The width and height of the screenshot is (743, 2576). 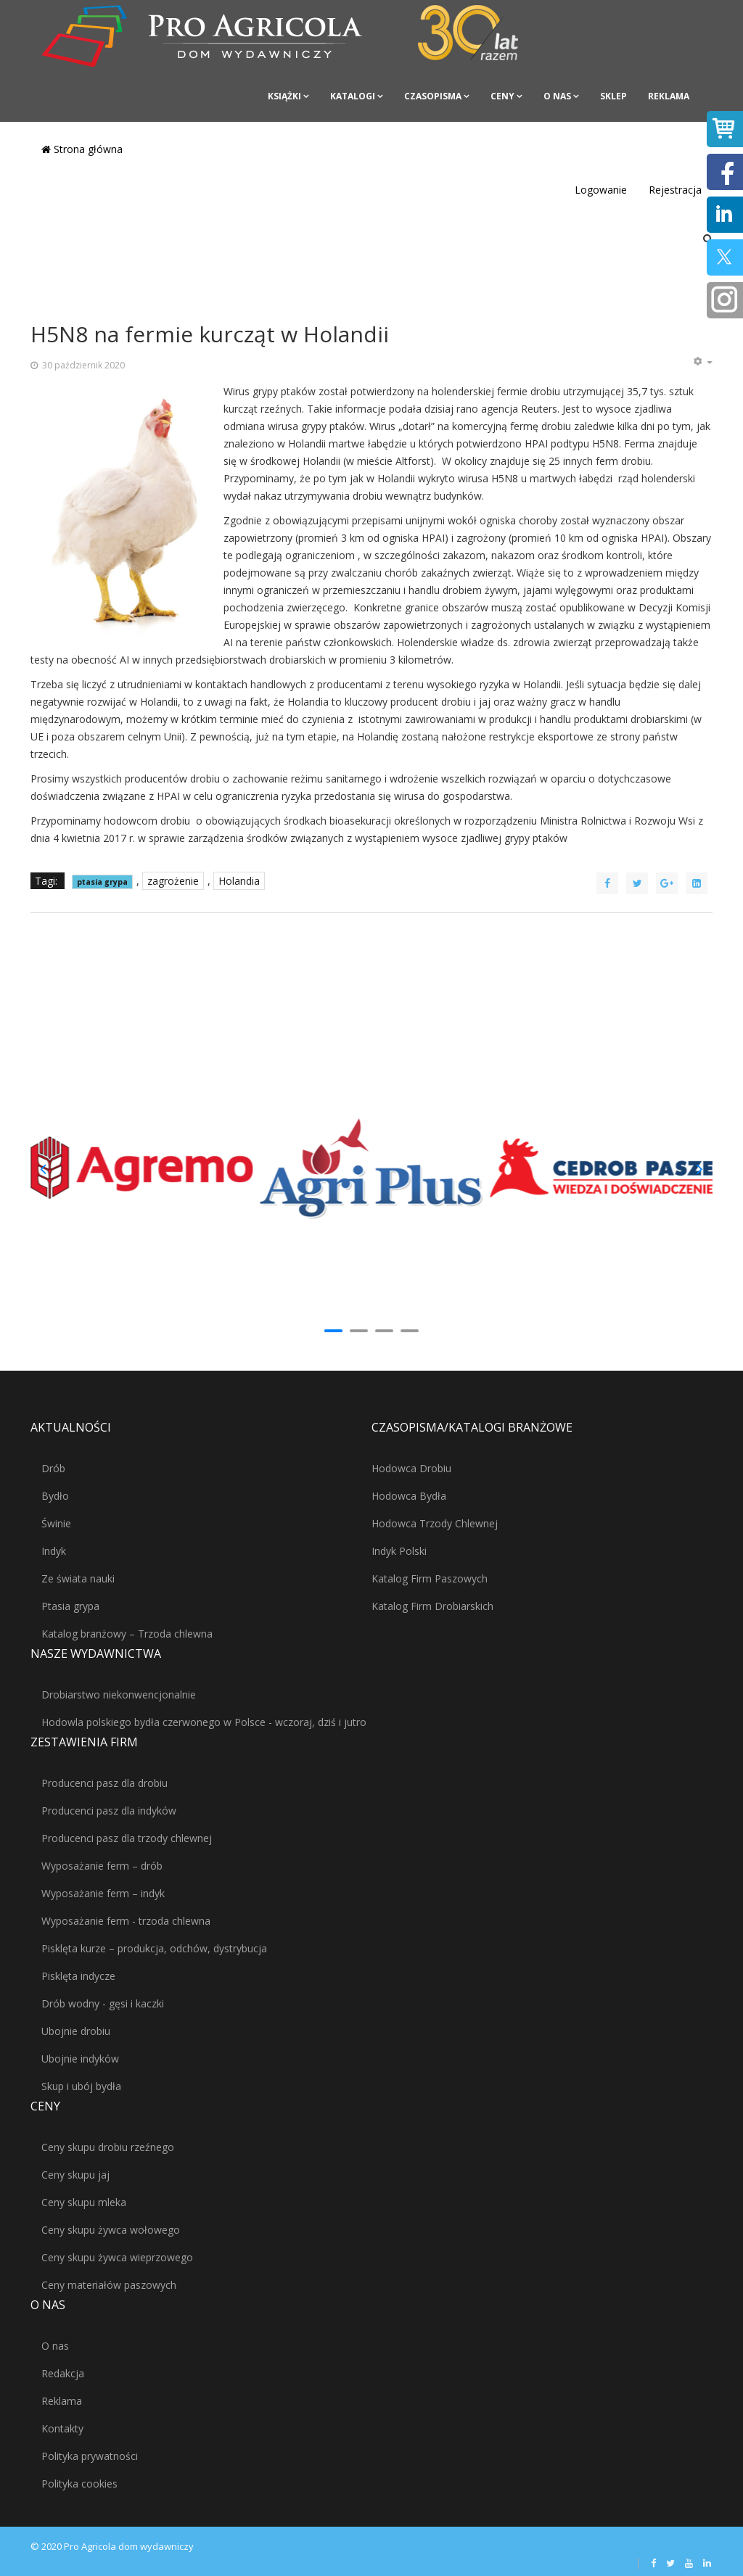 I want to click on Ceny skupu drobiu rzeźnego, so click(x=107, y=2147).